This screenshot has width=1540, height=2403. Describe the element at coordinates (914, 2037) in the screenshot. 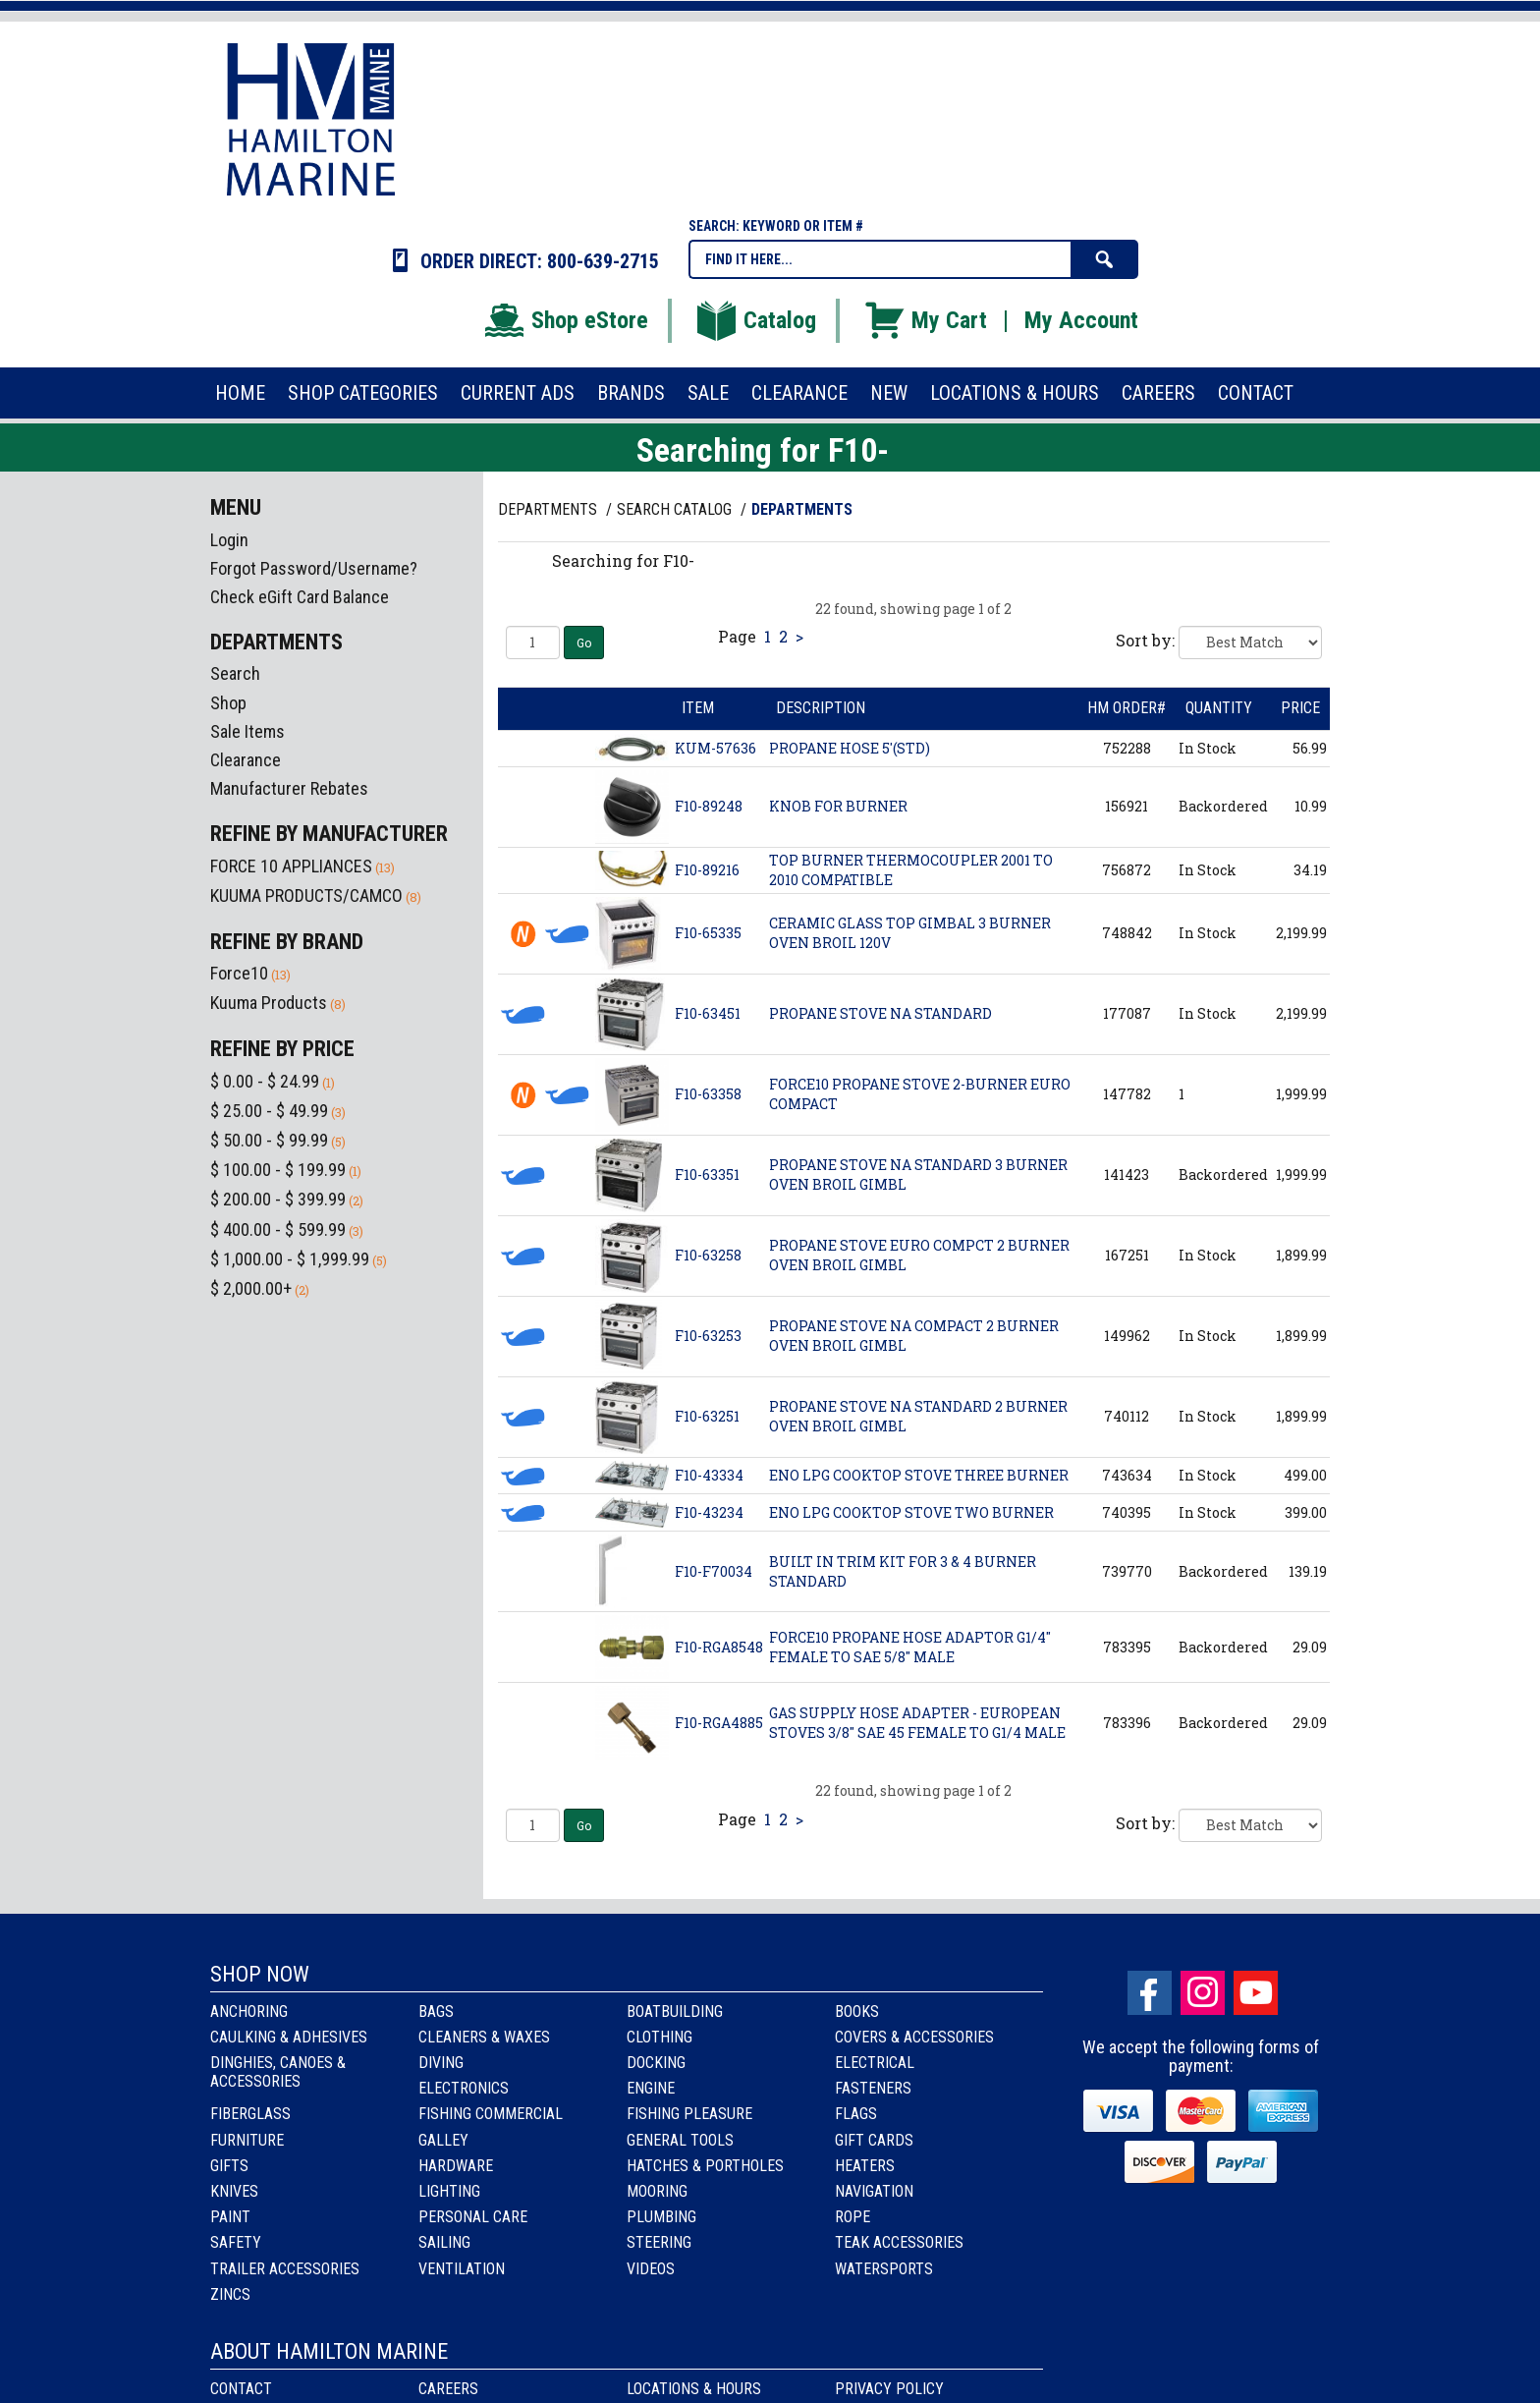

I see `Covers & Accessories` at that location.